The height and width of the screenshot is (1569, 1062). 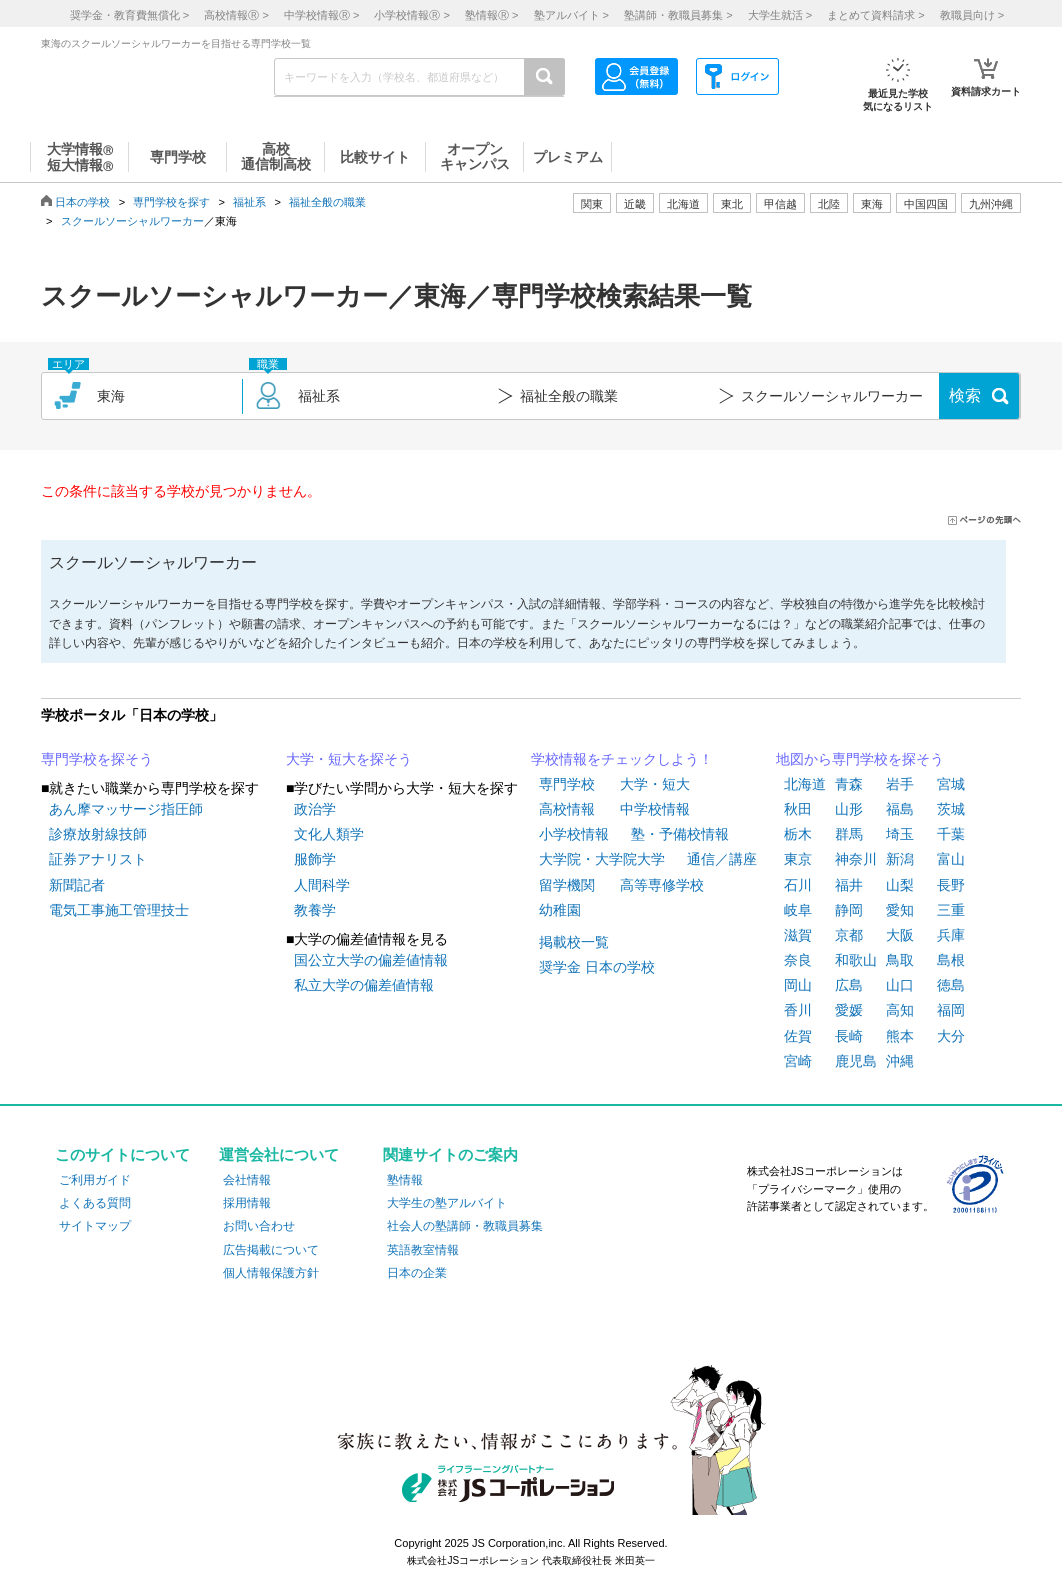 What do you see at coordinates (798, 1061) in the screenshot?
I see `宮崎` at bounding box center [798, 1061].